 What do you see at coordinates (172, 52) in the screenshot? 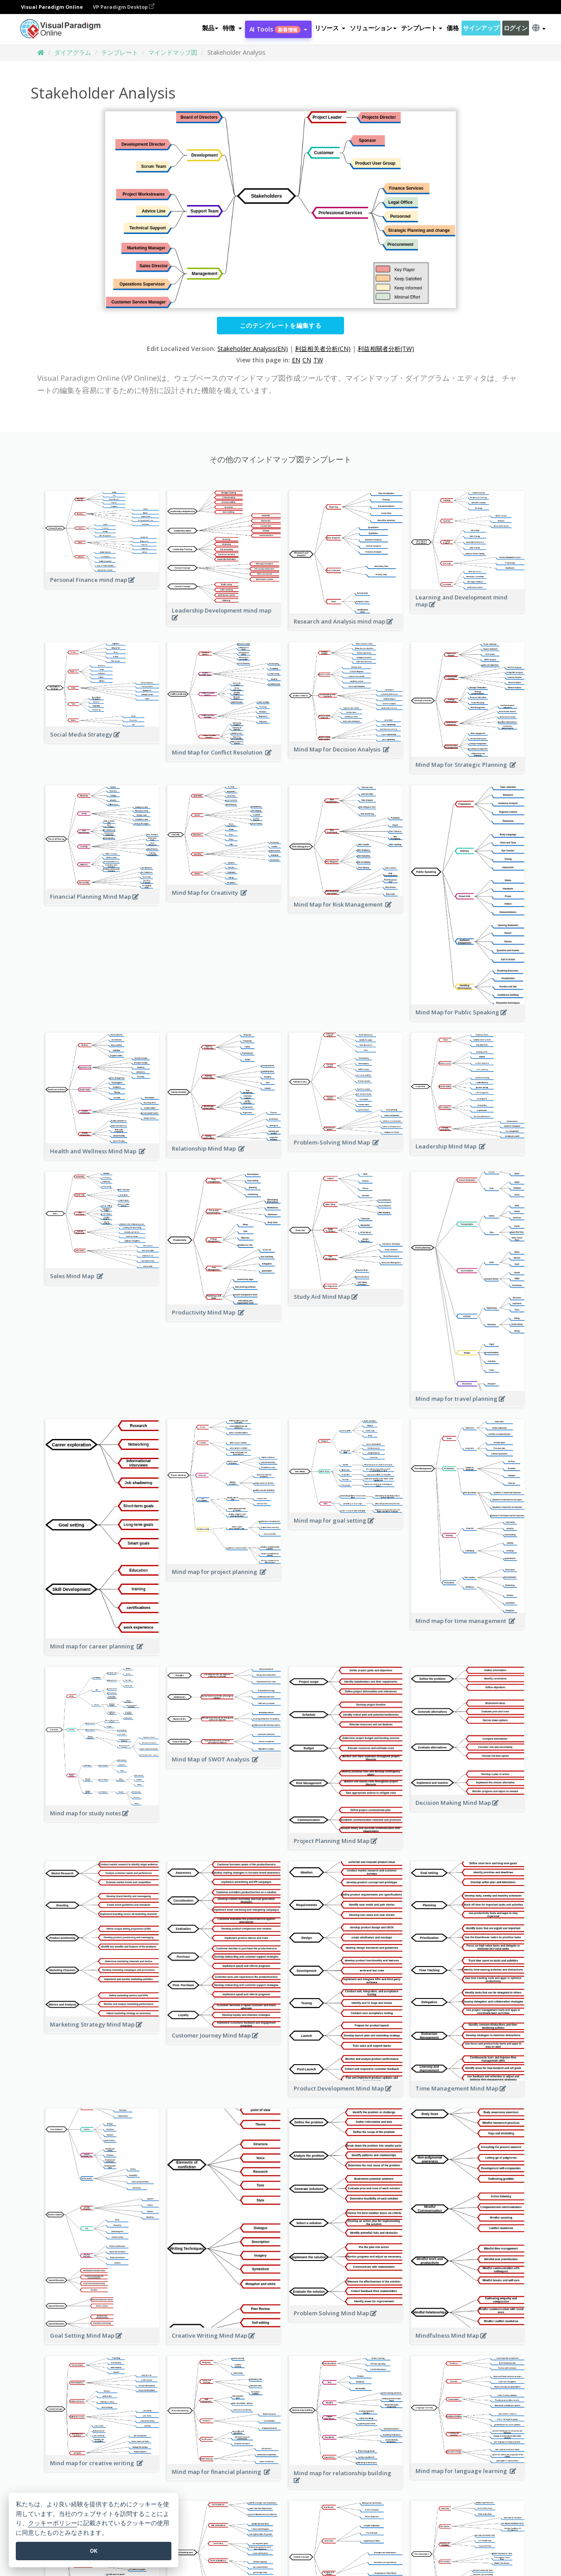
I see `マインドマップ図` at bounding box center [172, 52].